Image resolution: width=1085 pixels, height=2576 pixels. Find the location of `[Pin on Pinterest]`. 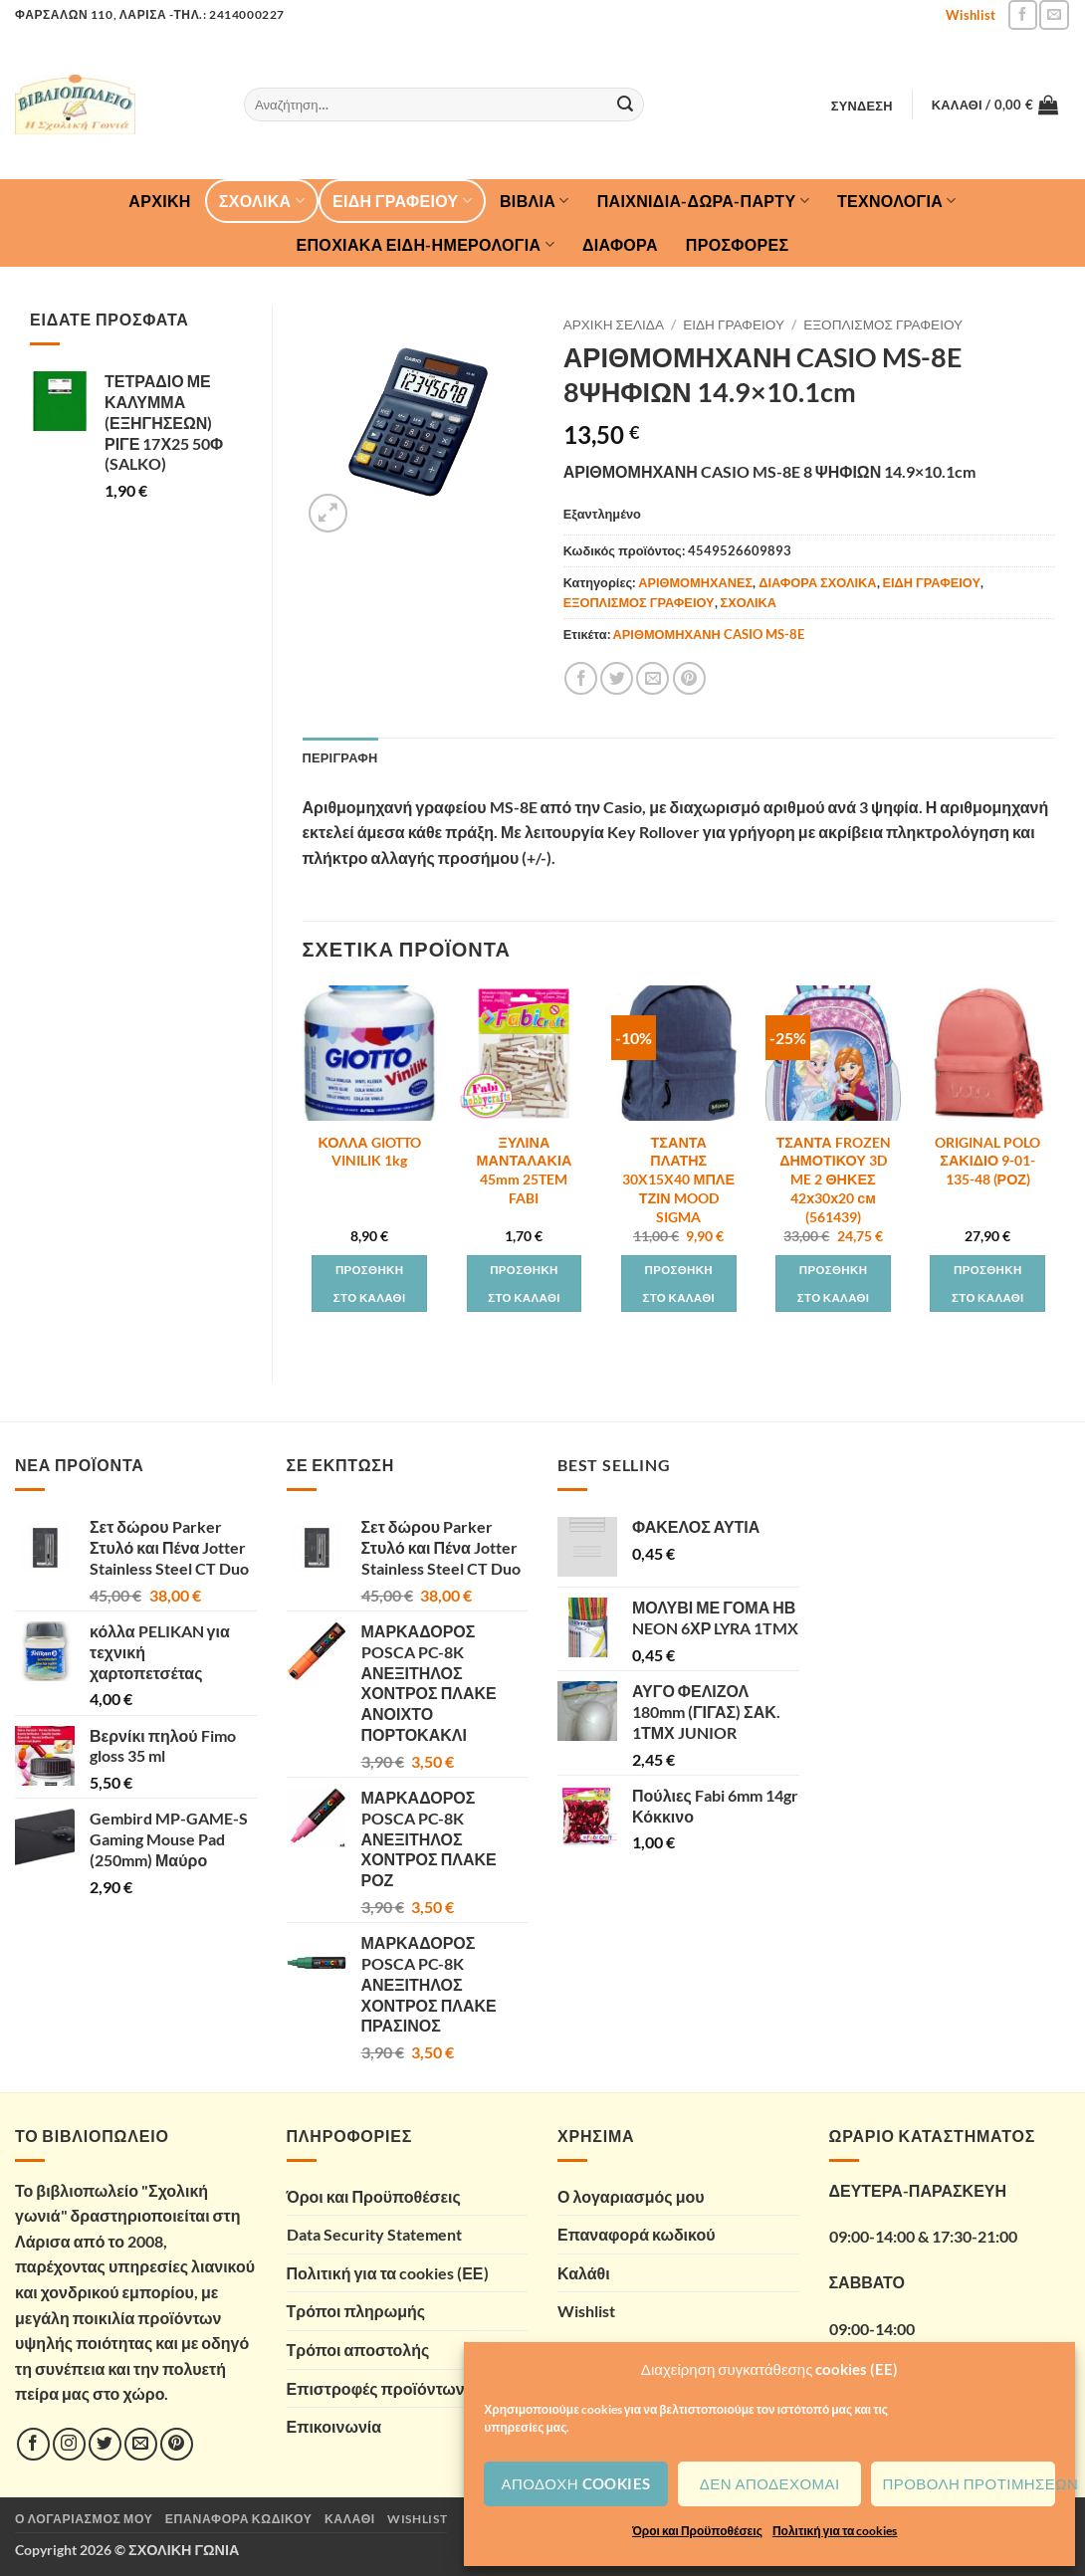

[Pin on Pinterest] is located at coordinates (689, 678).